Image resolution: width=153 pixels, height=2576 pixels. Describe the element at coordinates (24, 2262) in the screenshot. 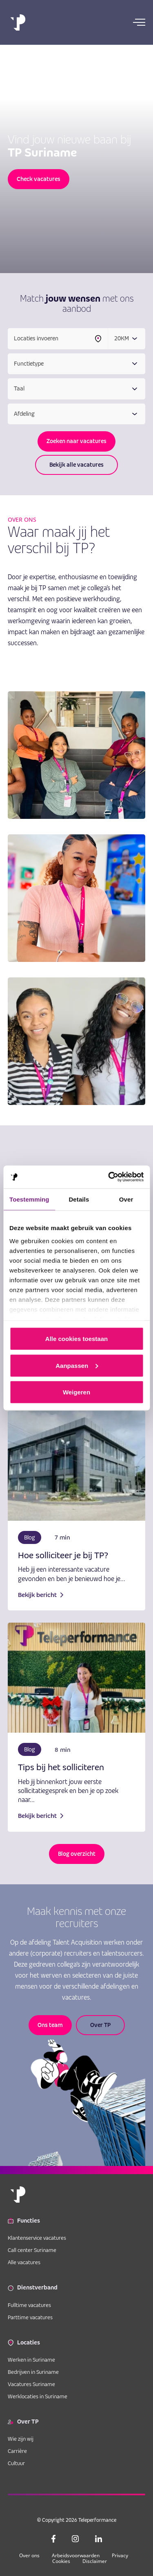

I see `Alle vacatures` at that location.